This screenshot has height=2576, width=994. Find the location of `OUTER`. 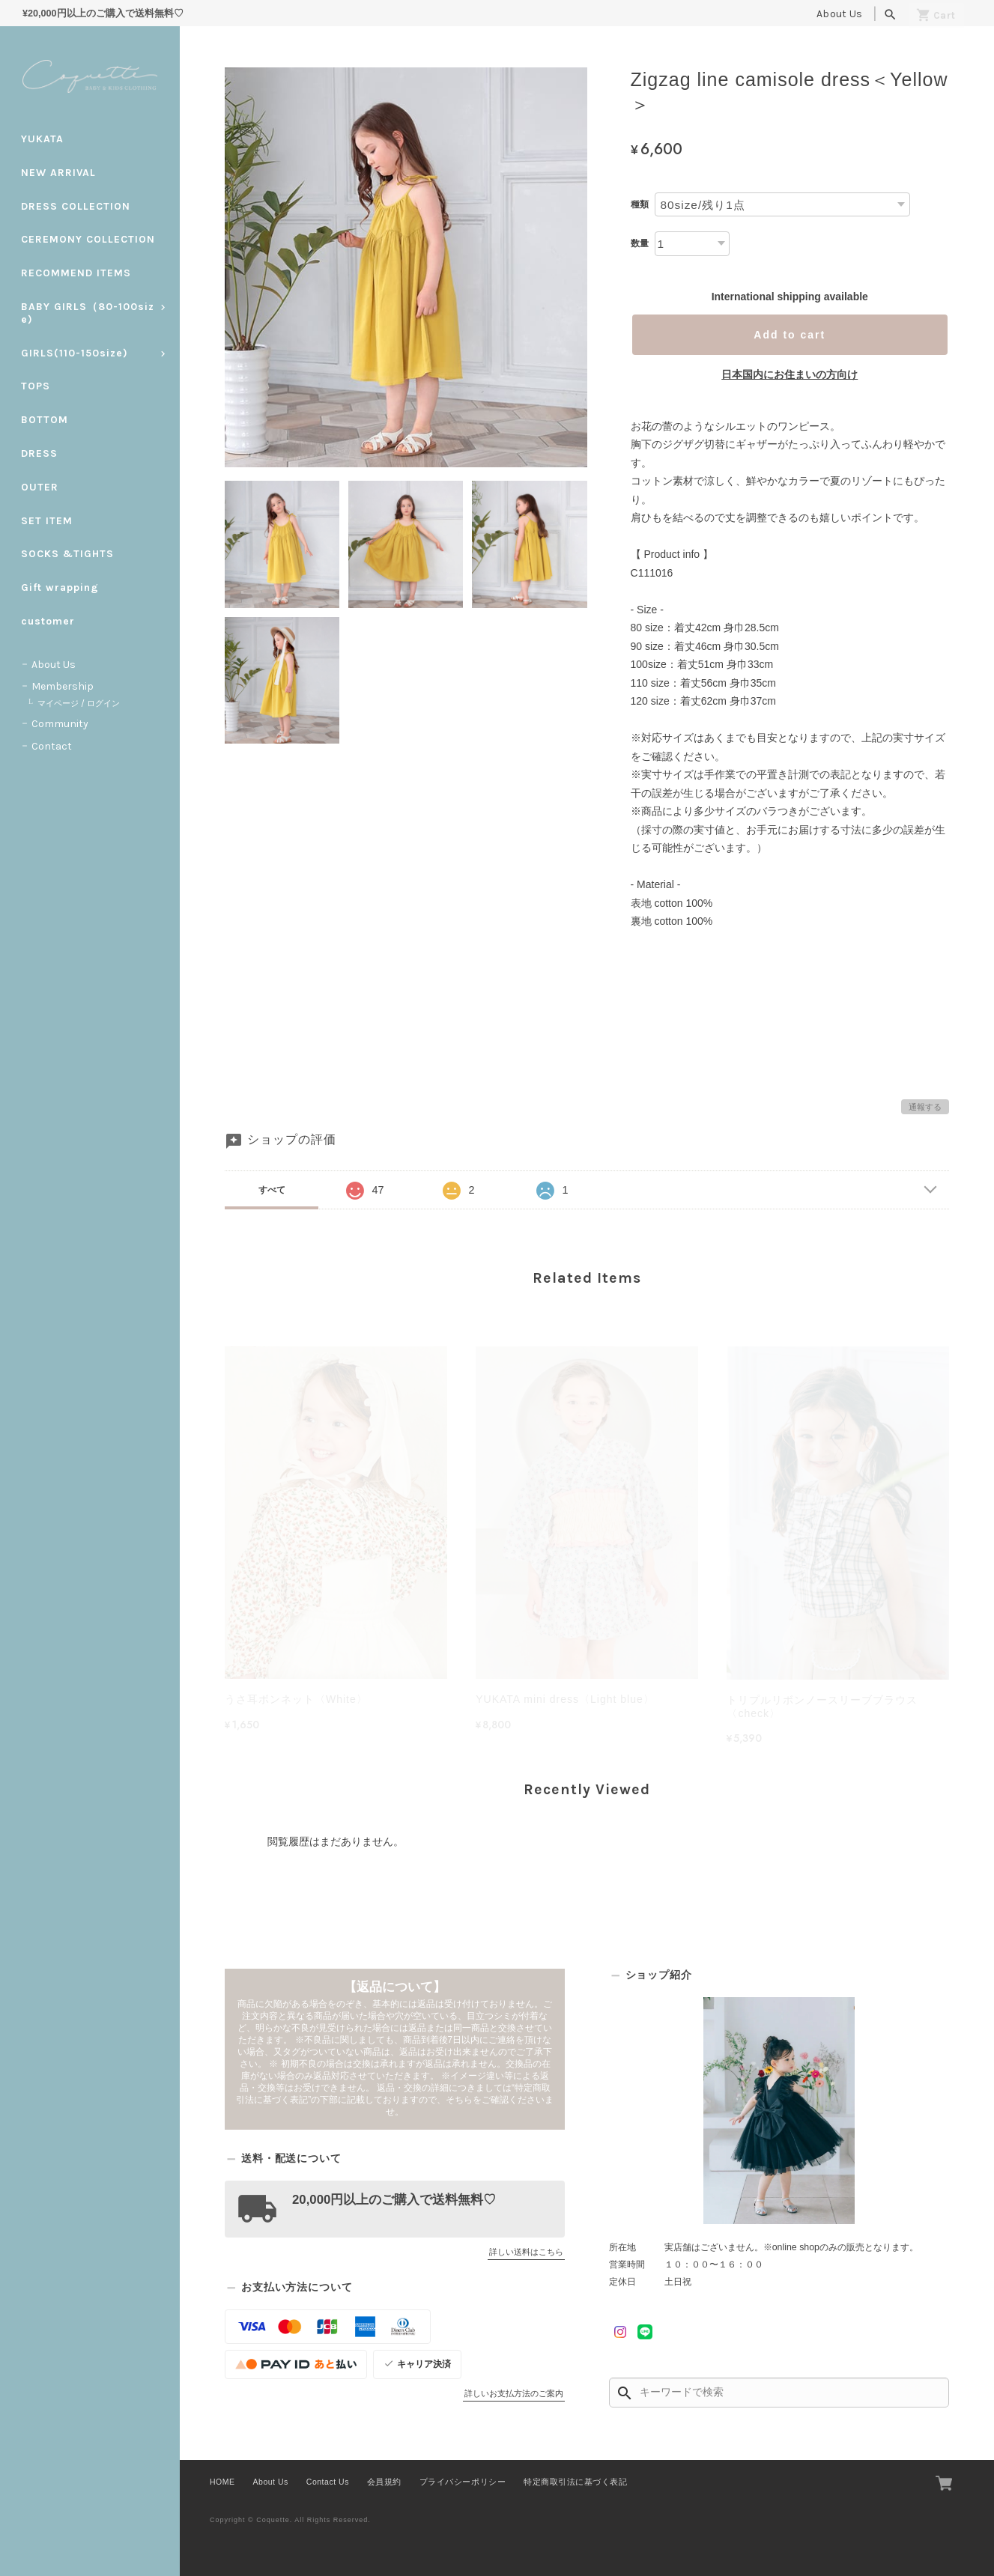

OUTER is located at coordinates (39, 487).